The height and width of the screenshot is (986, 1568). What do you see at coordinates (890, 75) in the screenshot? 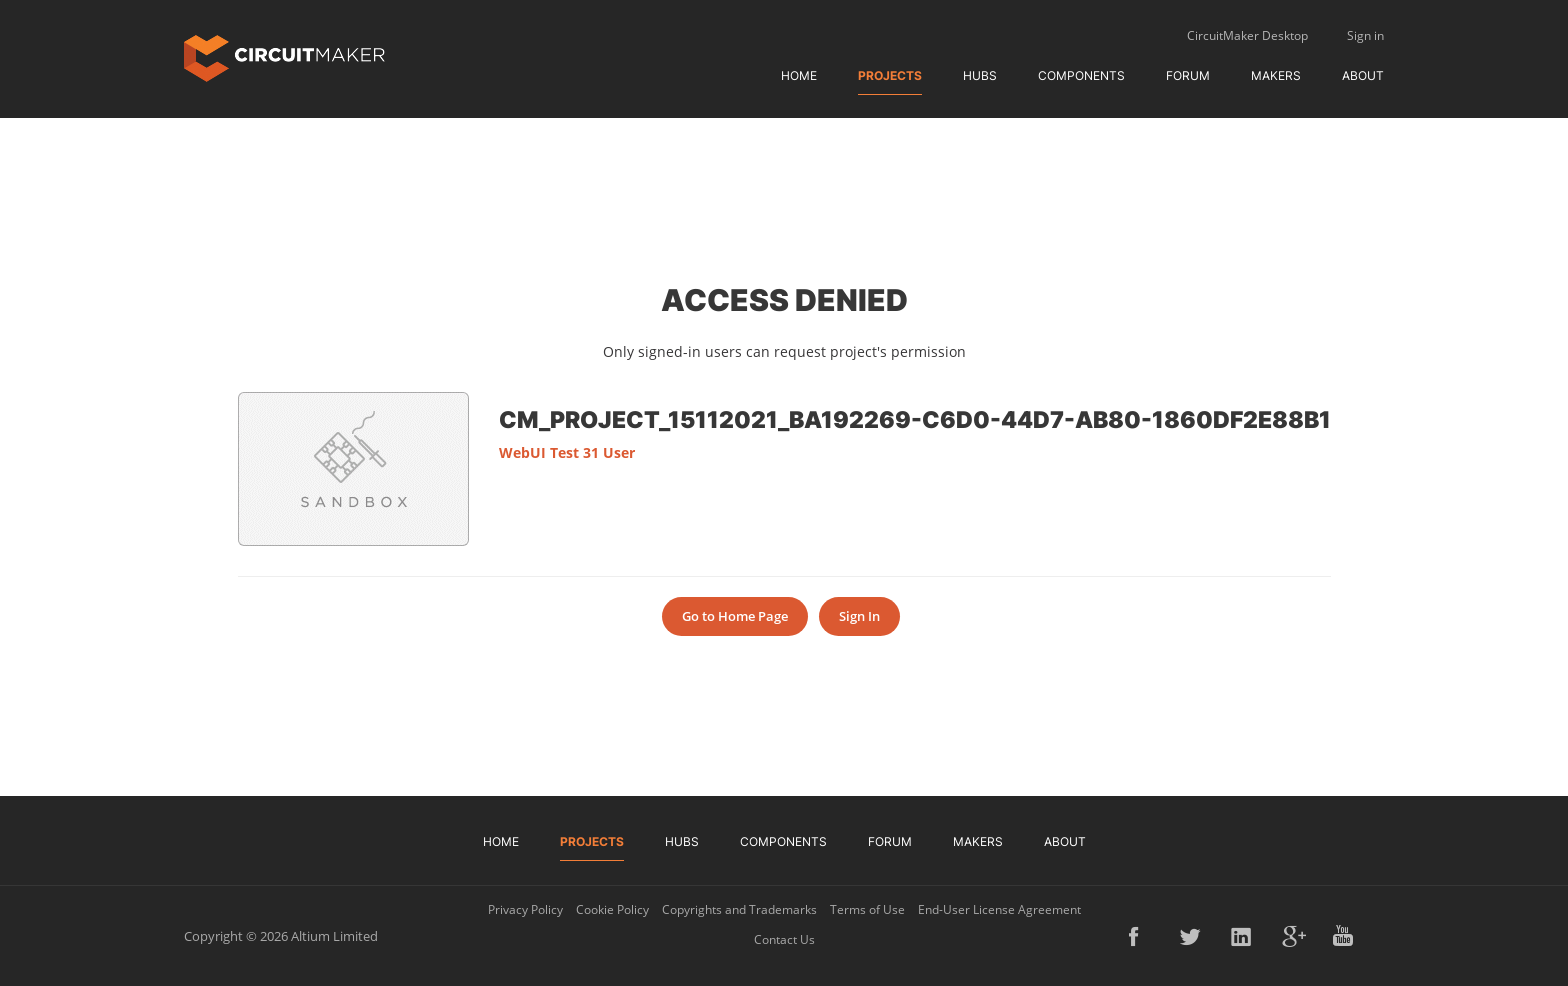
I see `Projects` at bounding box center [890, 75].